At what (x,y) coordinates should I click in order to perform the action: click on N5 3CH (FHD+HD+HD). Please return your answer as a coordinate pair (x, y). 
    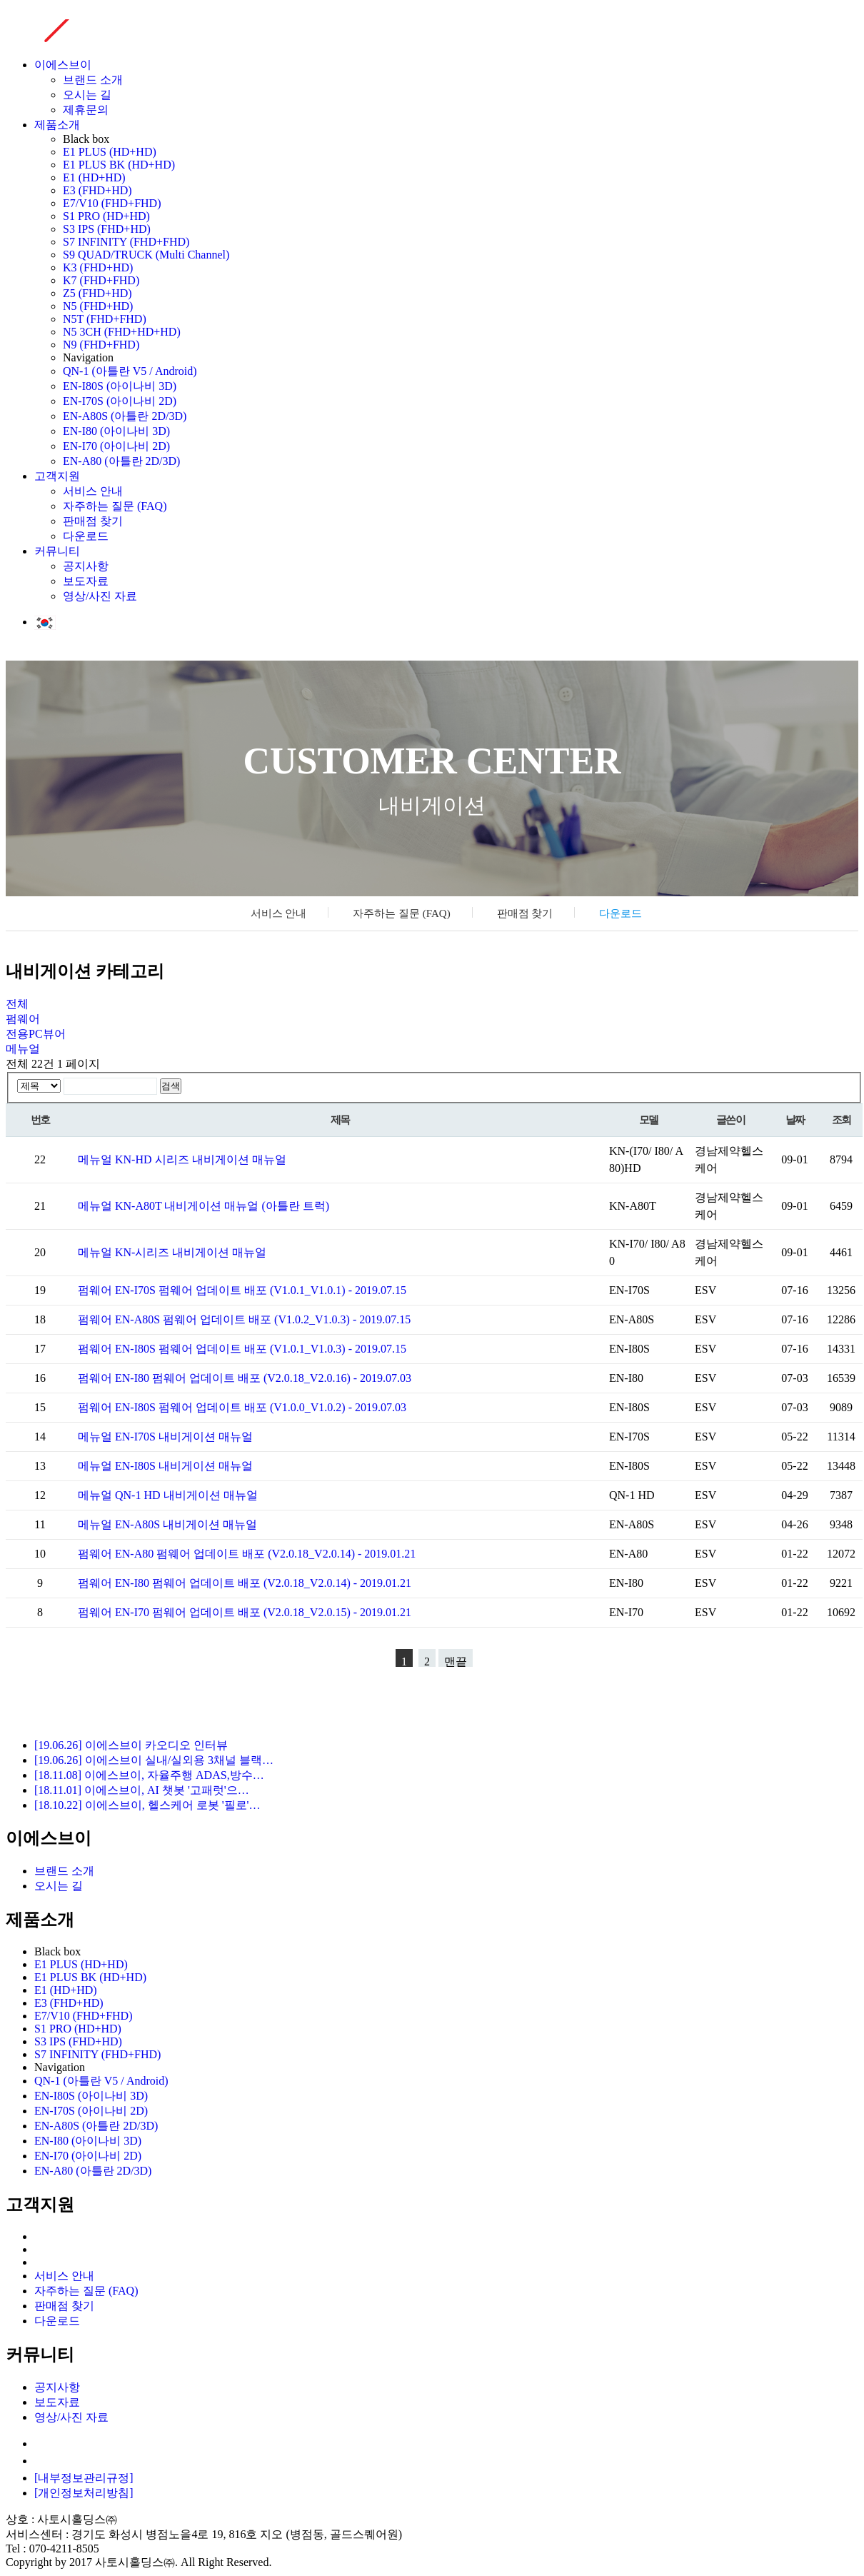
    Looking at the image, I should click on (122, 332).